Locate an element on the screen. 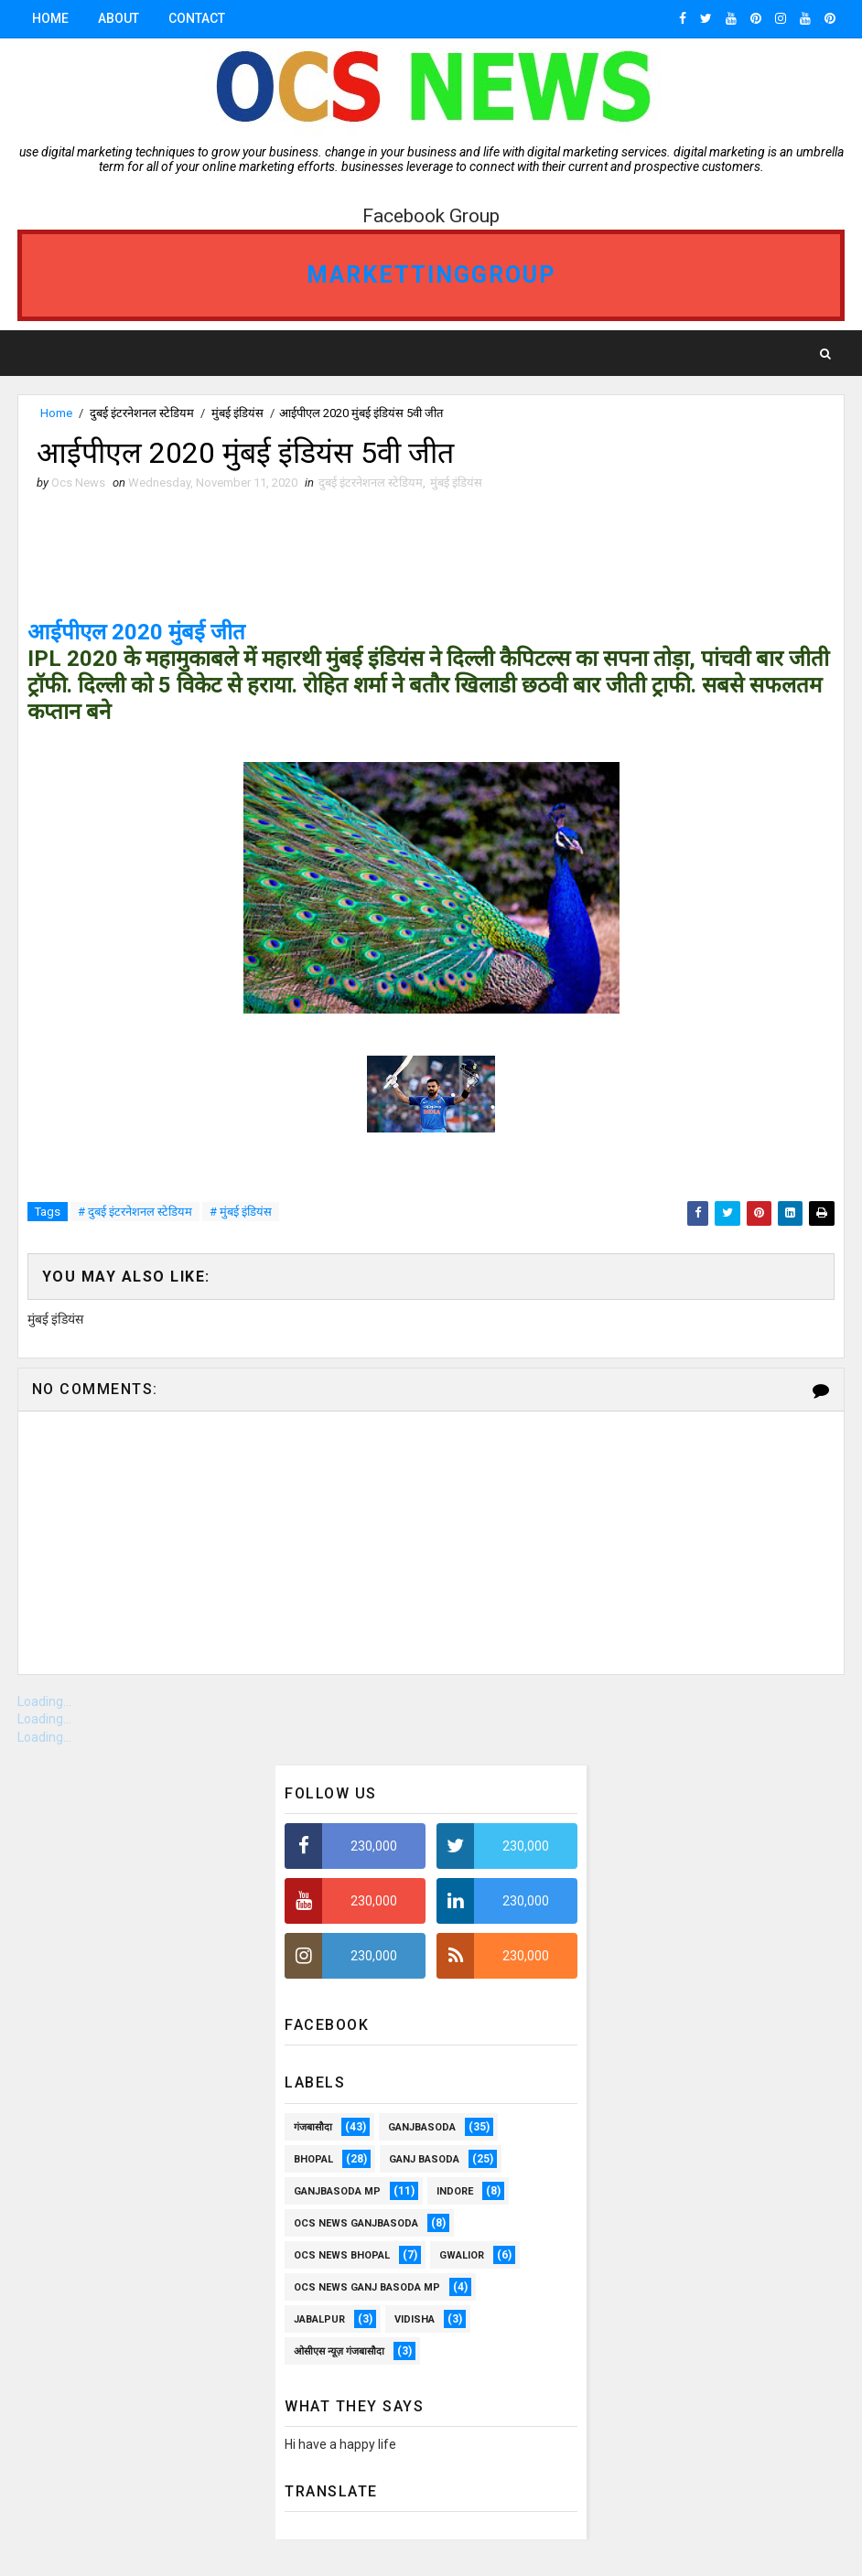 The image size is (862, 2576). ओसीएस न्यूज़ गंजबासौदा is located at coordinates (339, 2351).